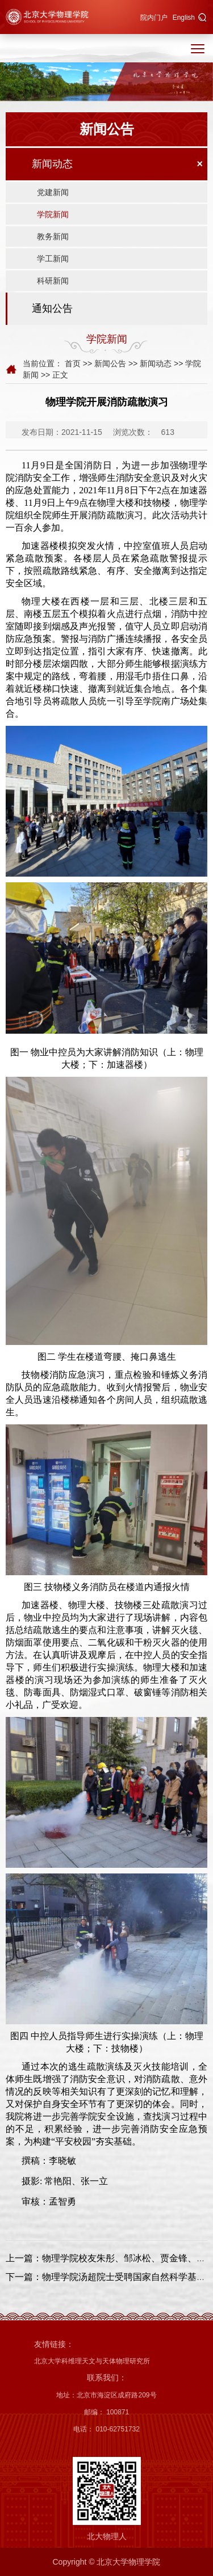 The image size is (213, 2576). I want to click on 教务新闻, so click(53, 236).